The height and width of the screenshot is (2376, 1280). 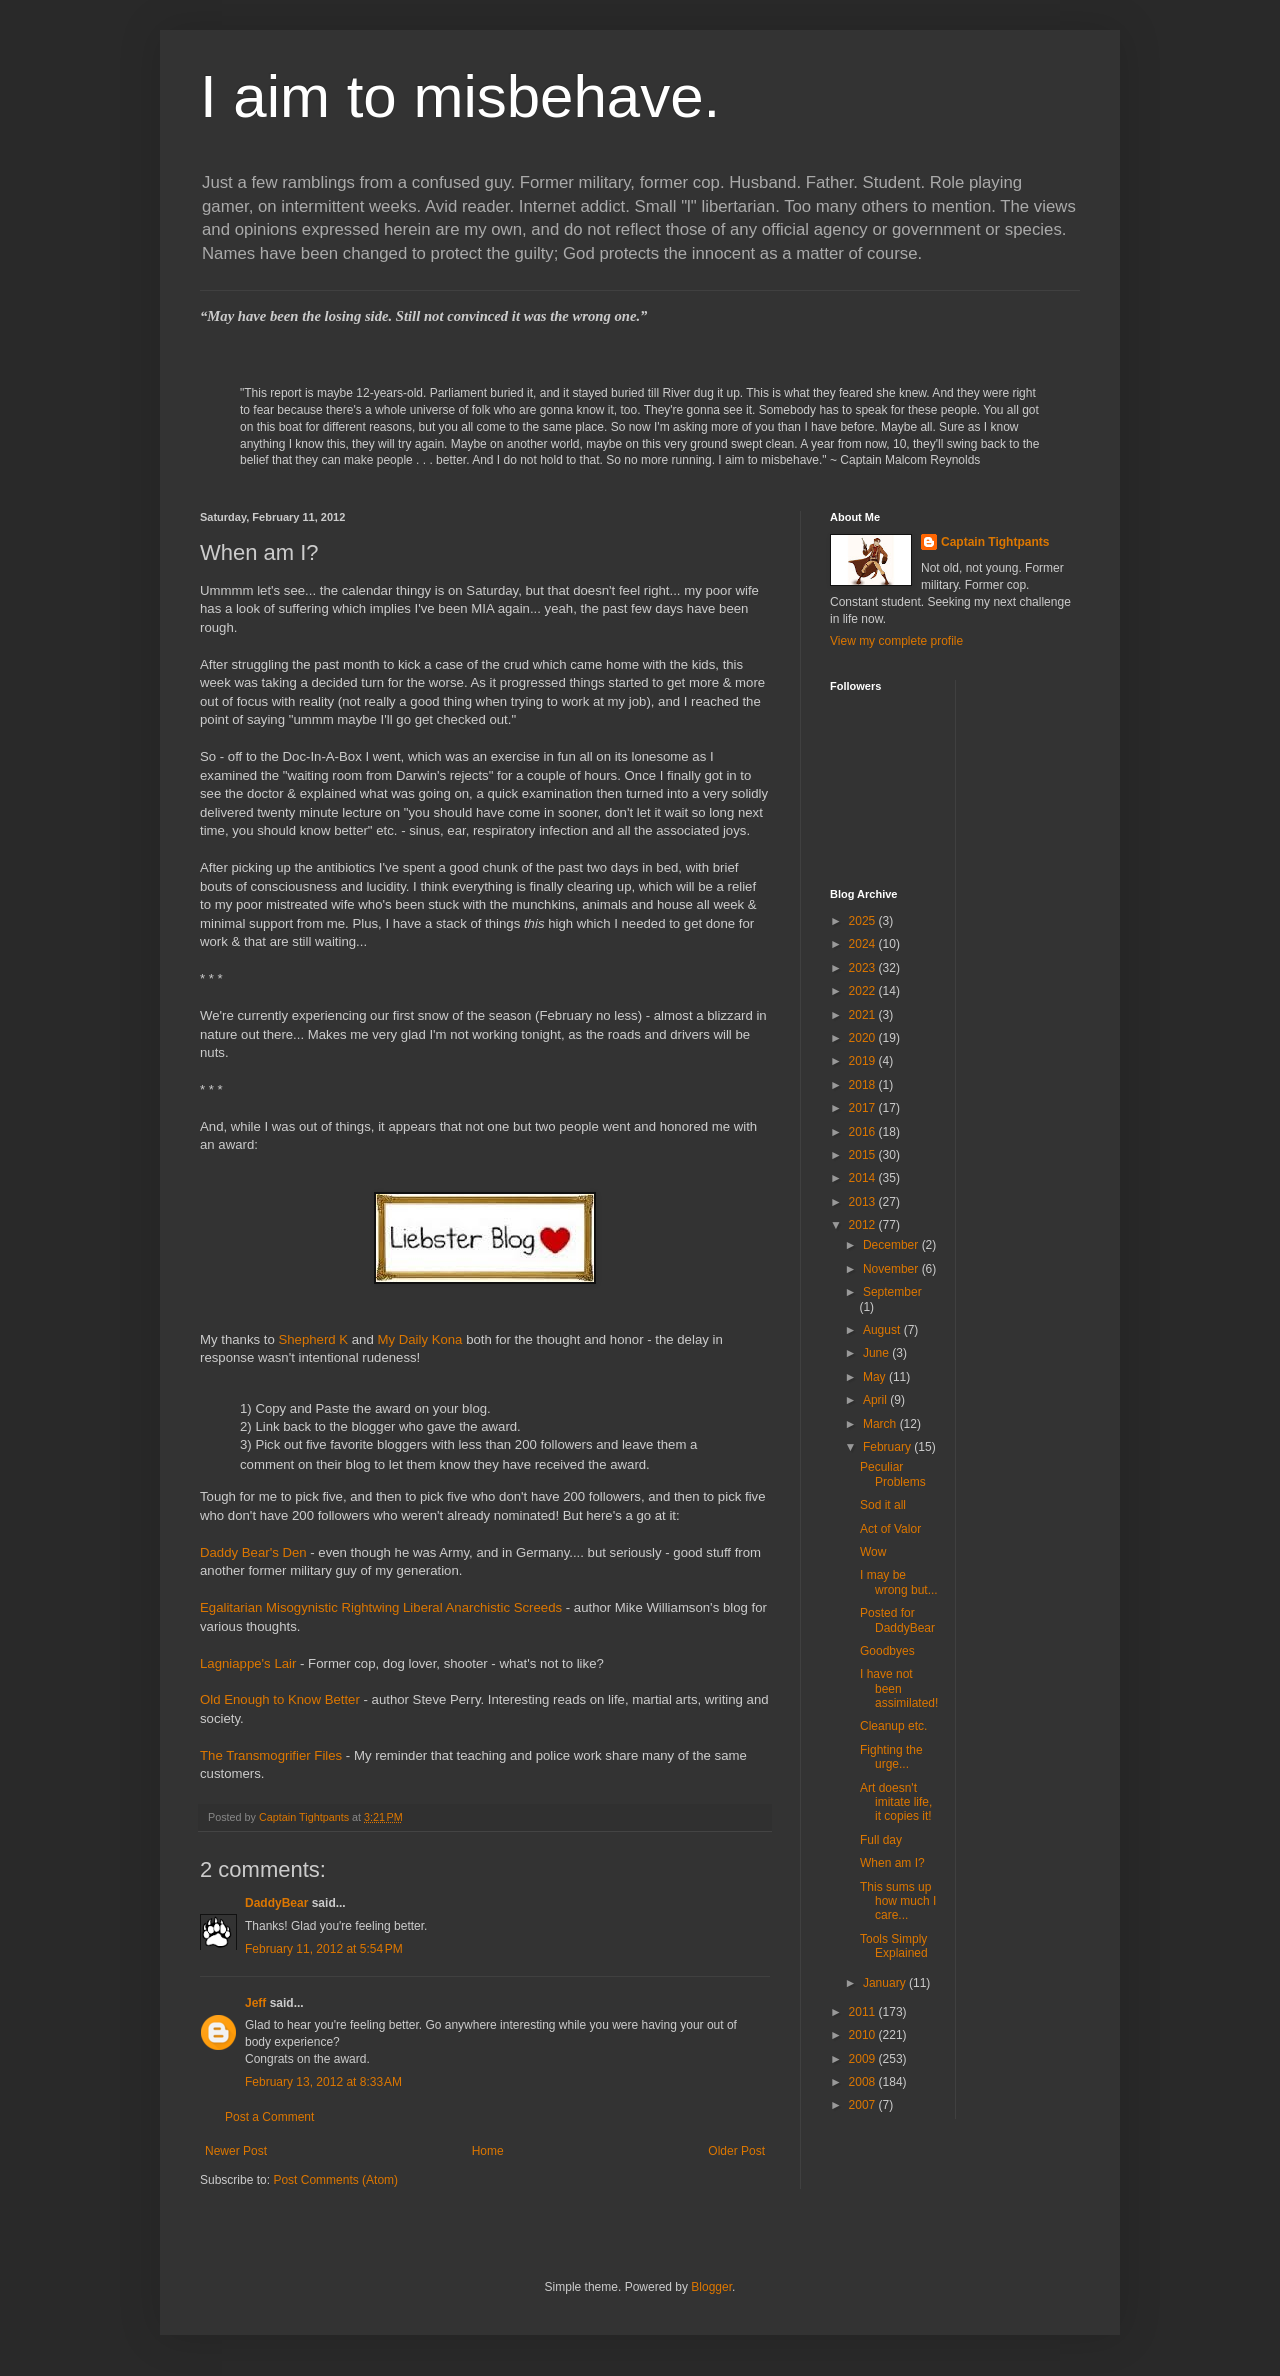 What do you see at coordinates (877, 1353) in the screenshot?
I see `June` at bounding box center [877, 1353].